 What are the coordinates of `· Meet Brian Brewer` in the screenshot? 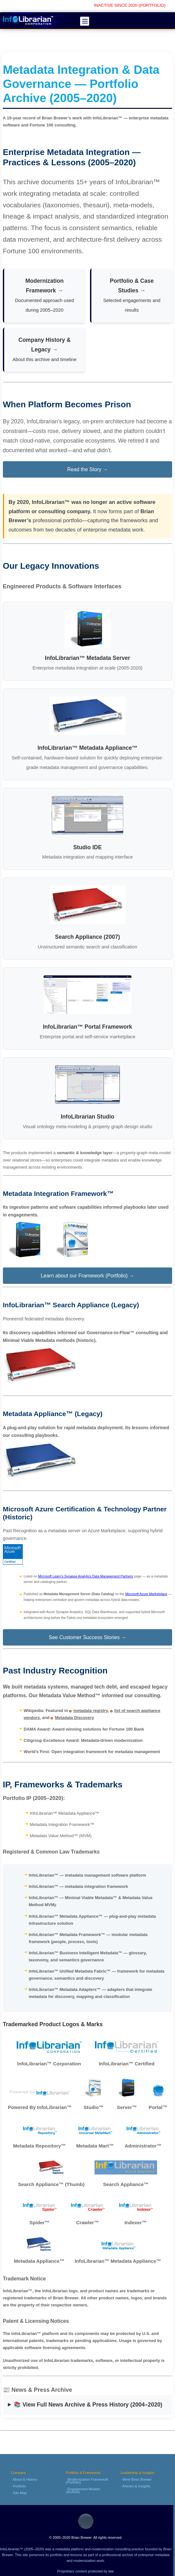 It's located at (136, 2479).